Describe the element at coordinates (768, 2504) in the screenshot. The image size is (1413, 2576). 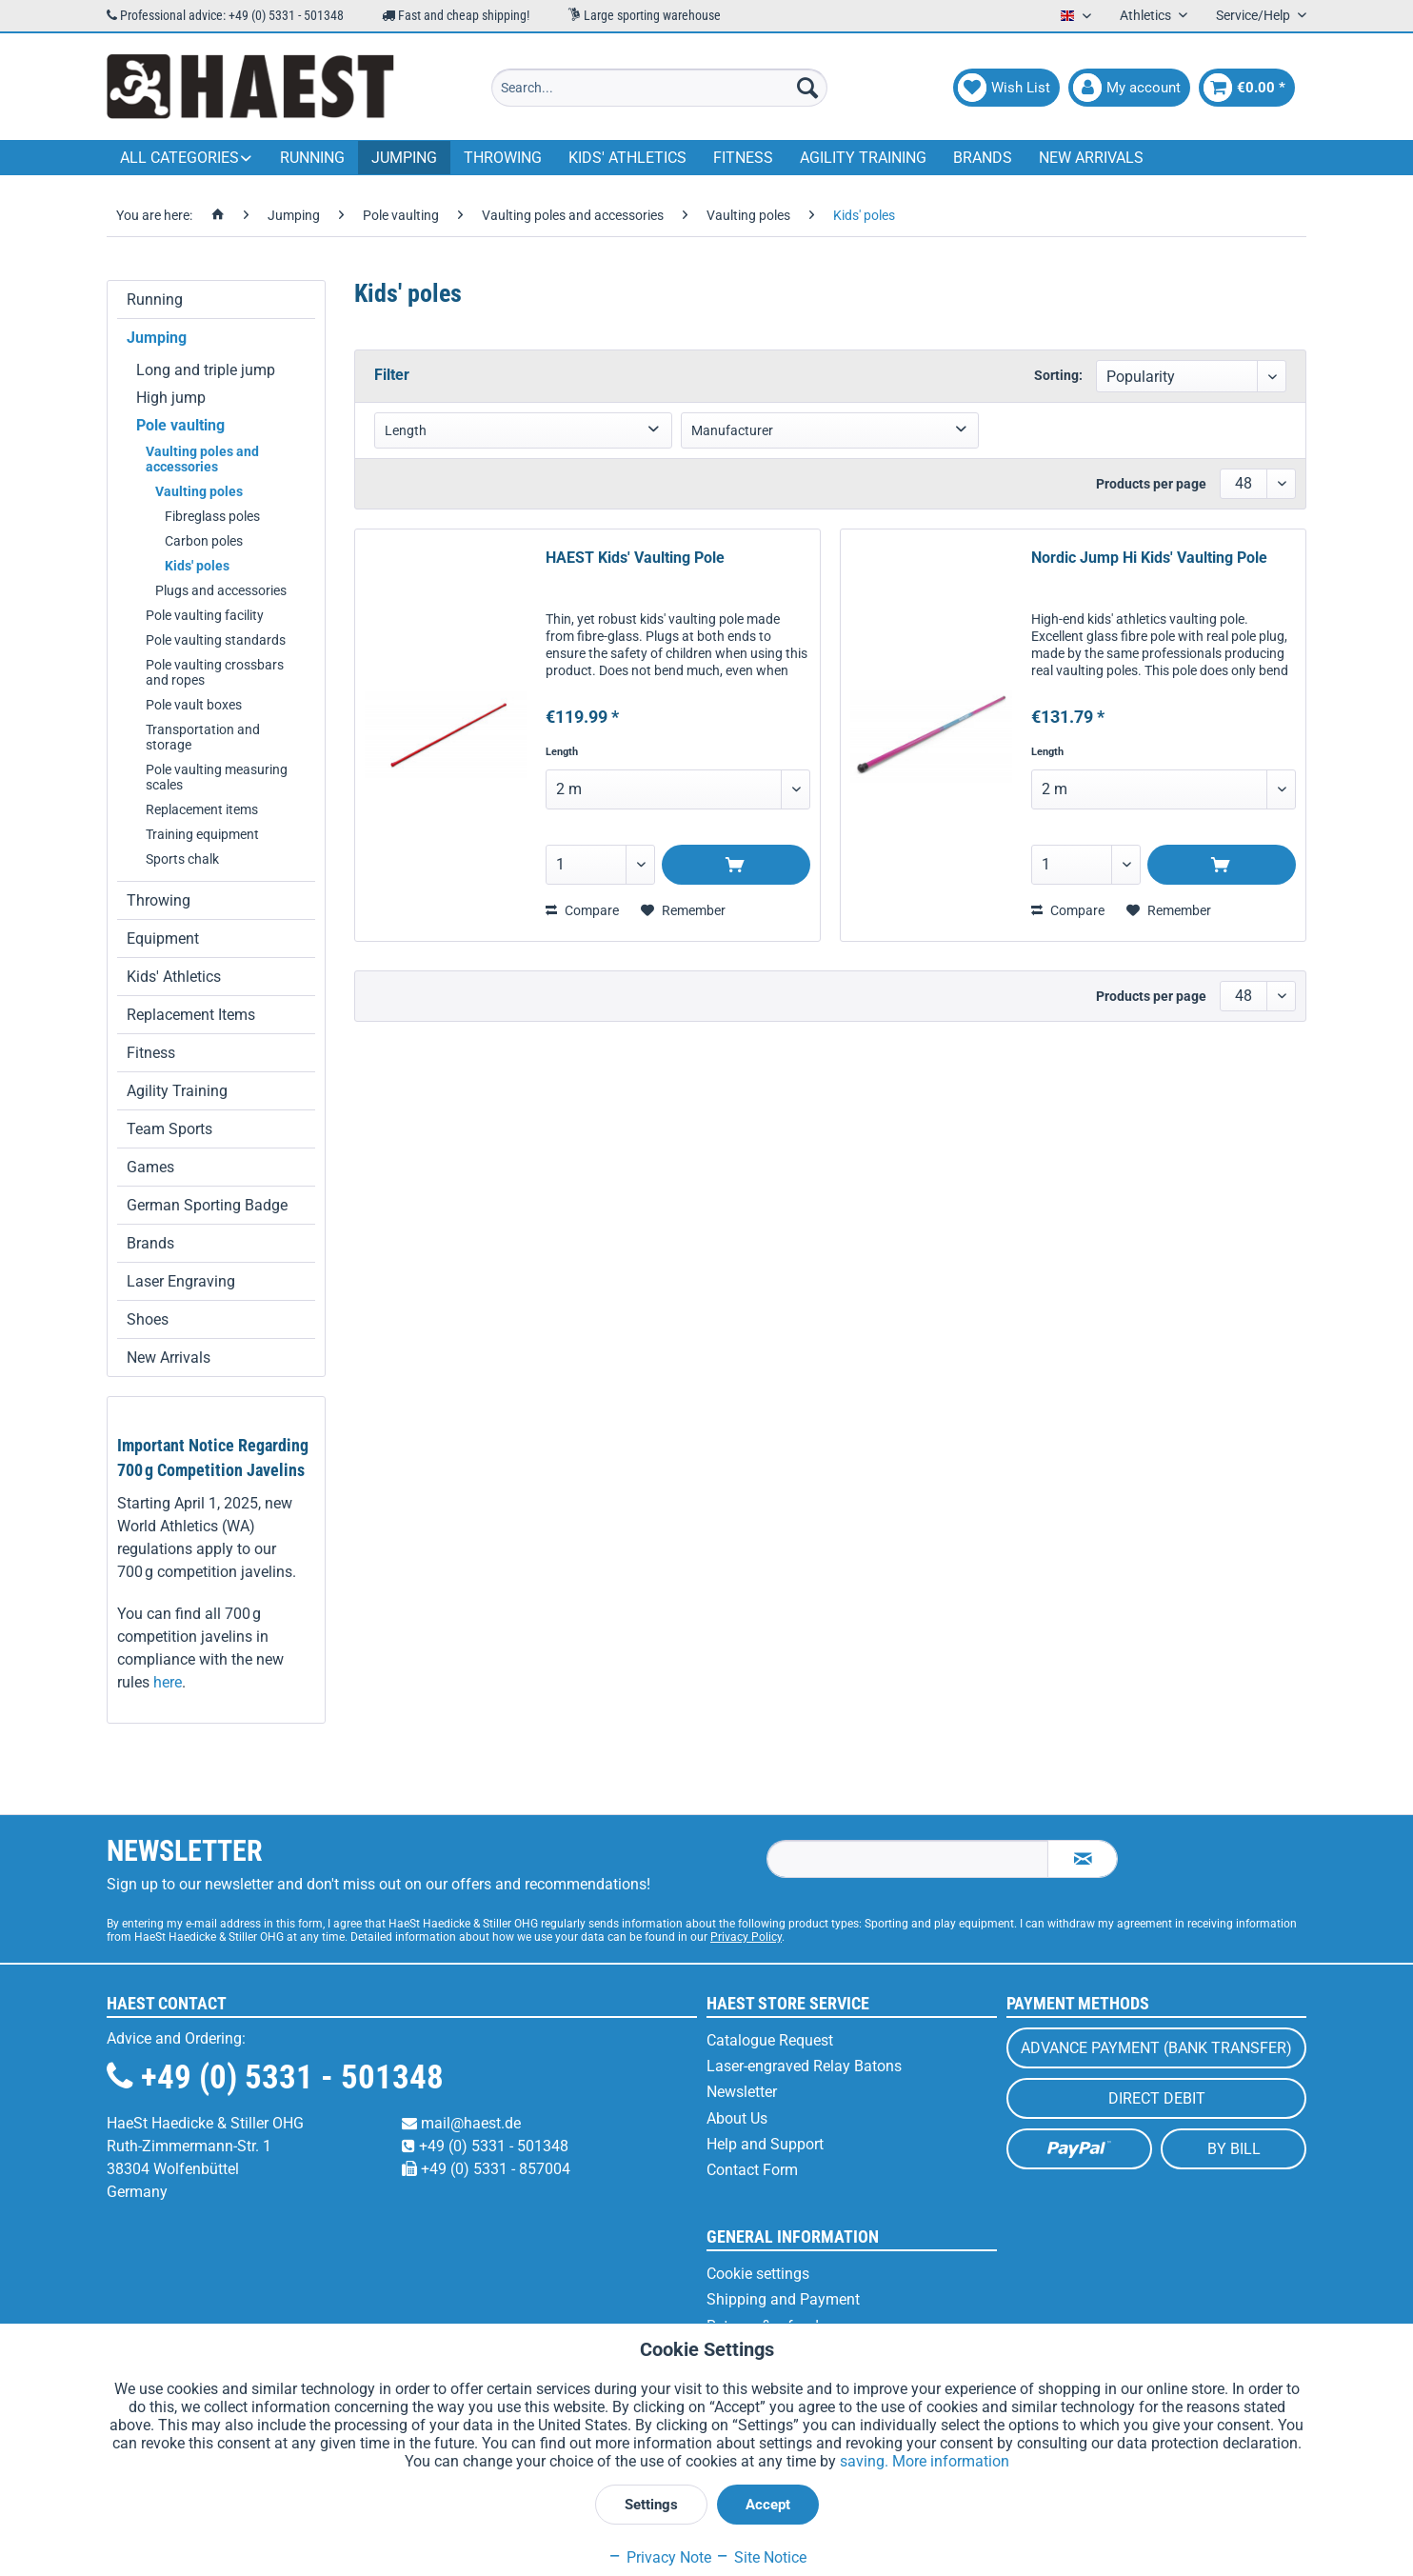
I see `Accept` at that location.